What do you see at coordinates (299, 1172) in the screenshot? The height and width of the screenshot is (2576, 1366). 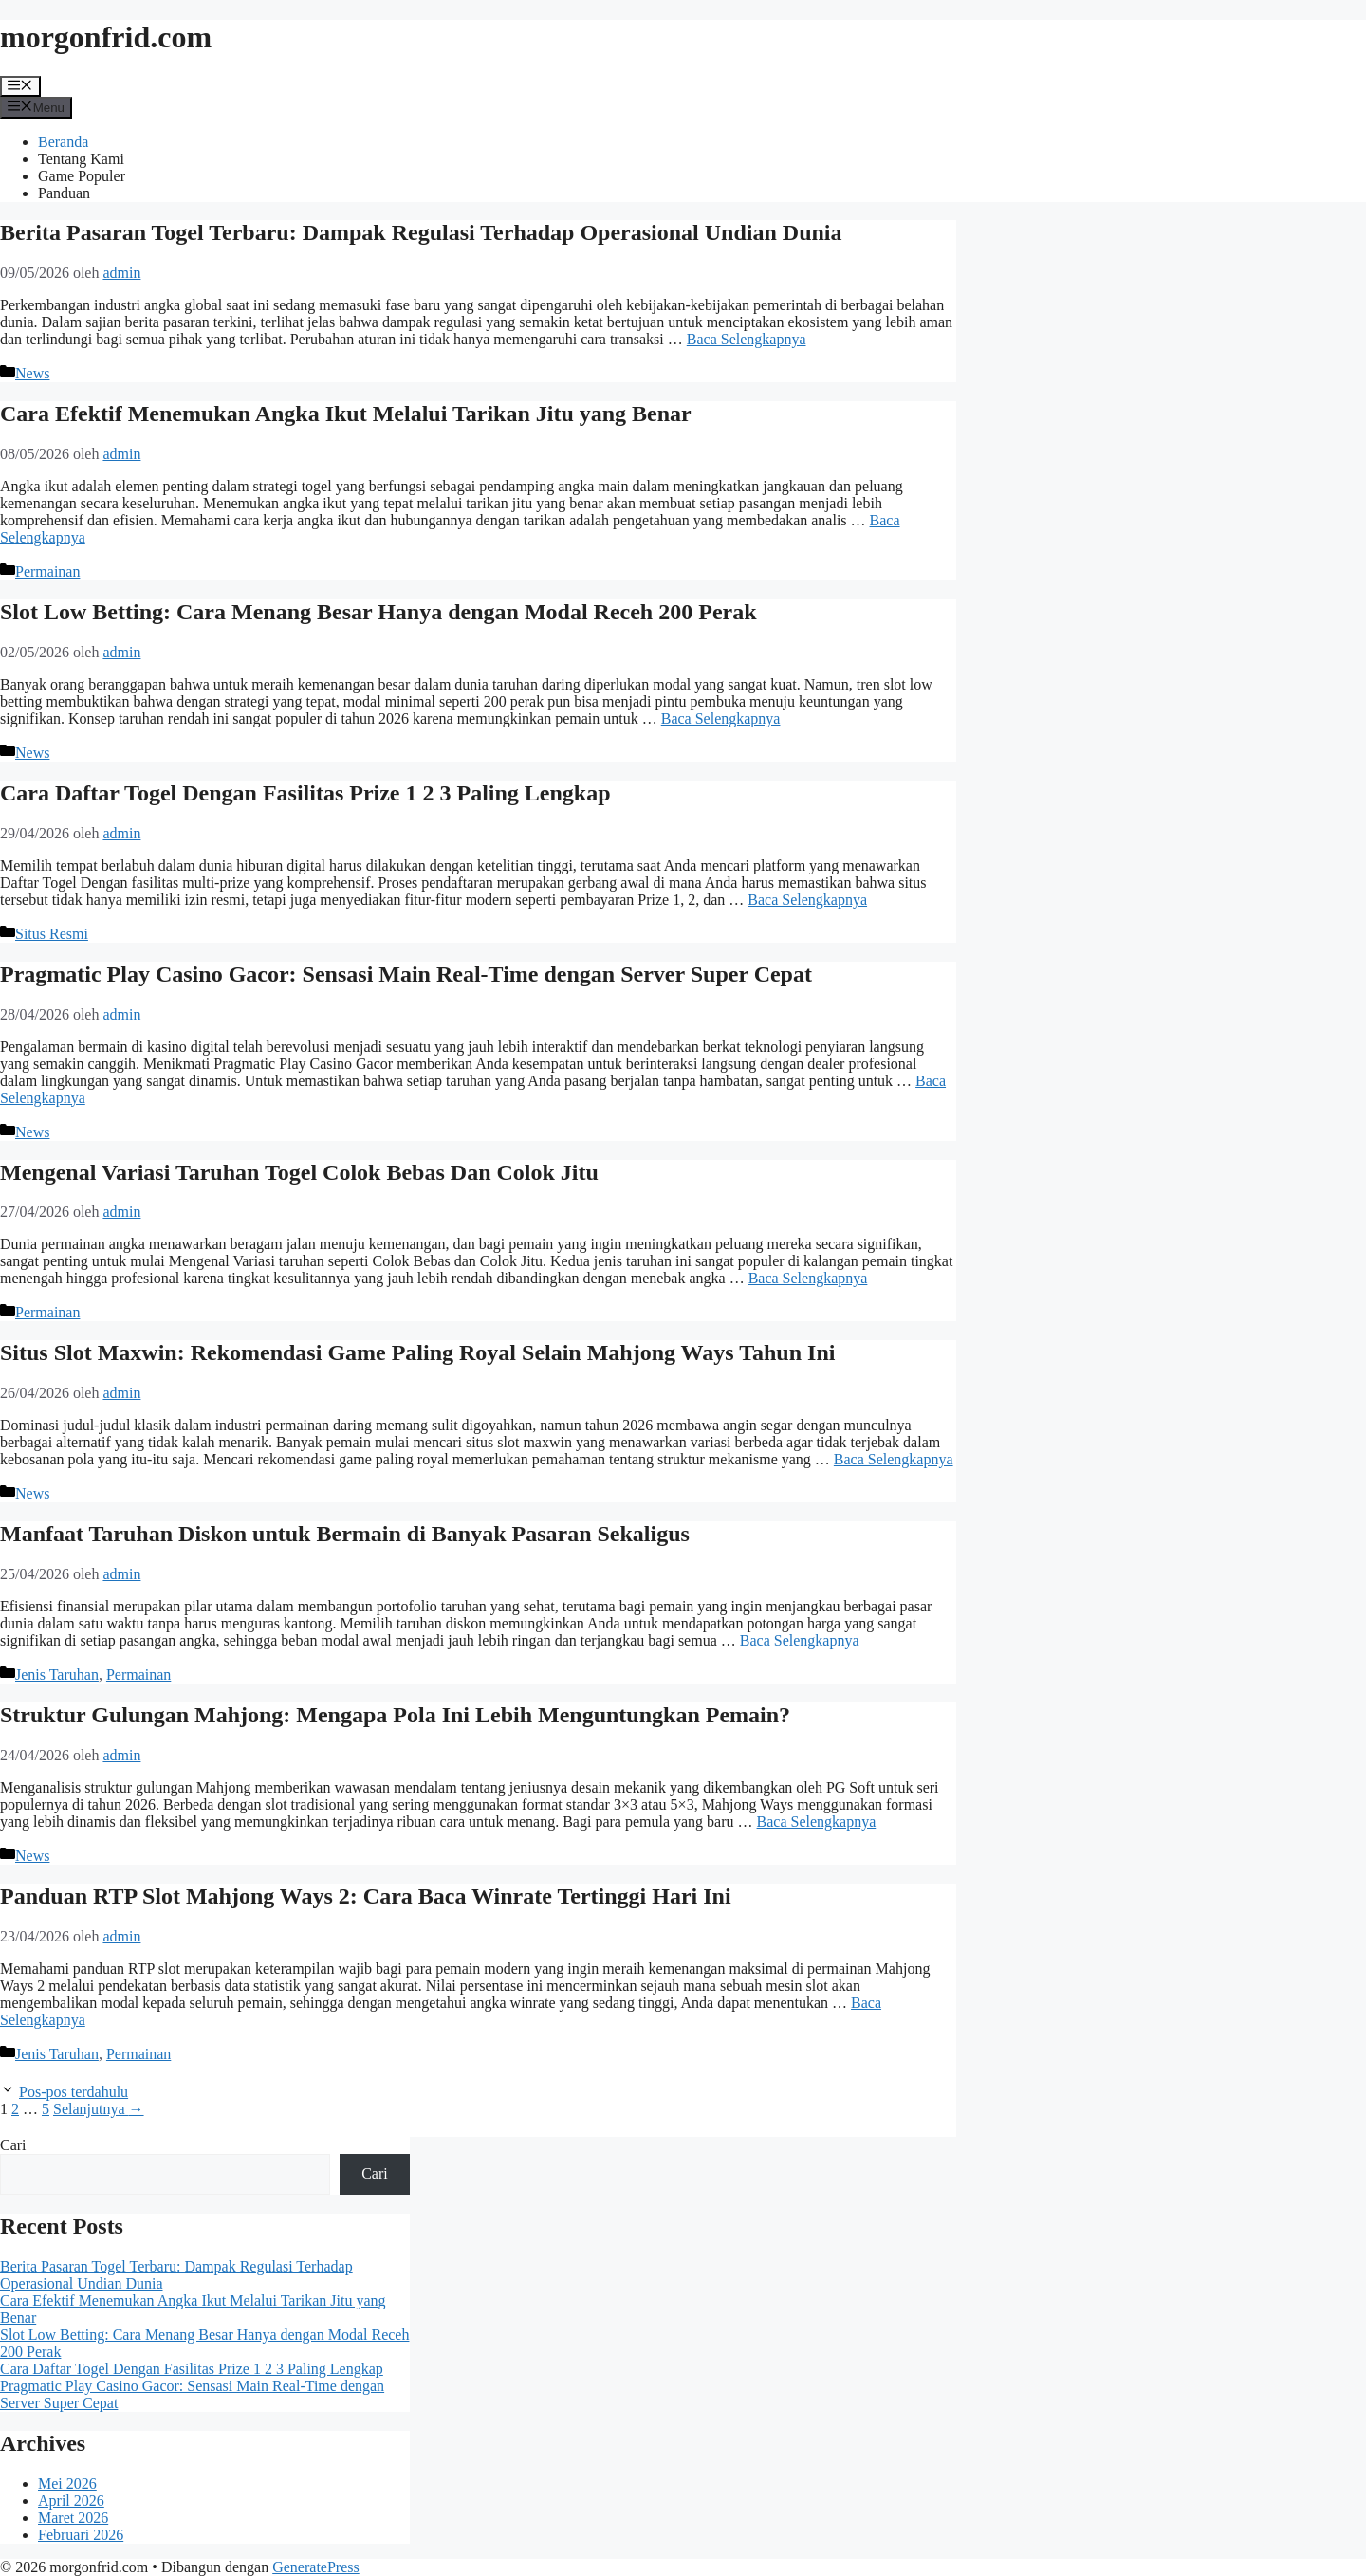 I see `Mengenal Variasi Taruhan Togel Colok Bebas Dan Colok Jitu` at bounding box center [299, 1172].